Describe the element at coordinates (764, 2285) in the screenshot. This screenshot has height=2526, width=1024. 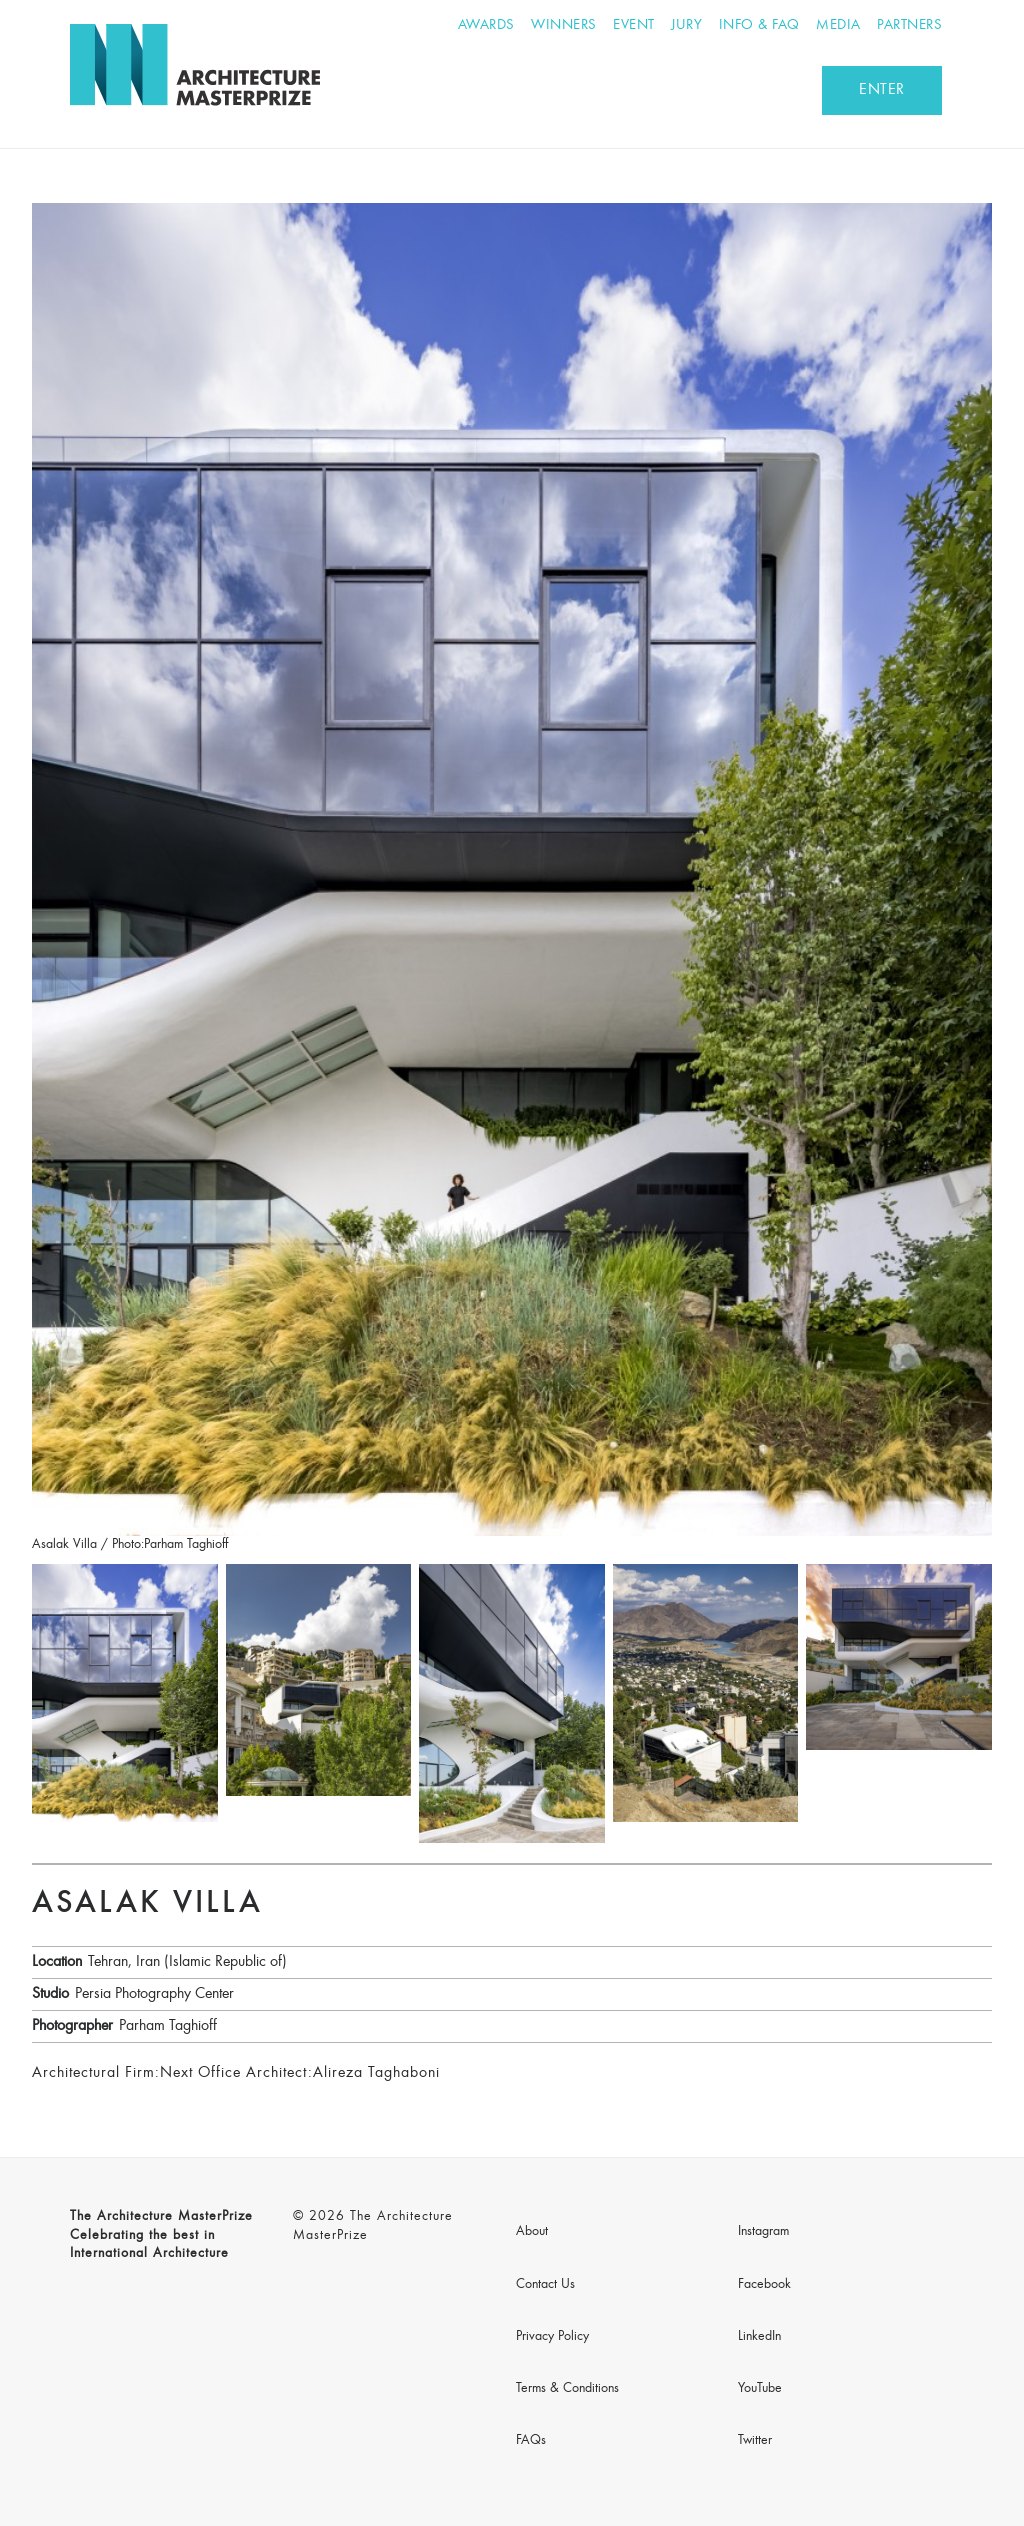
I see `Facebook` at that location.